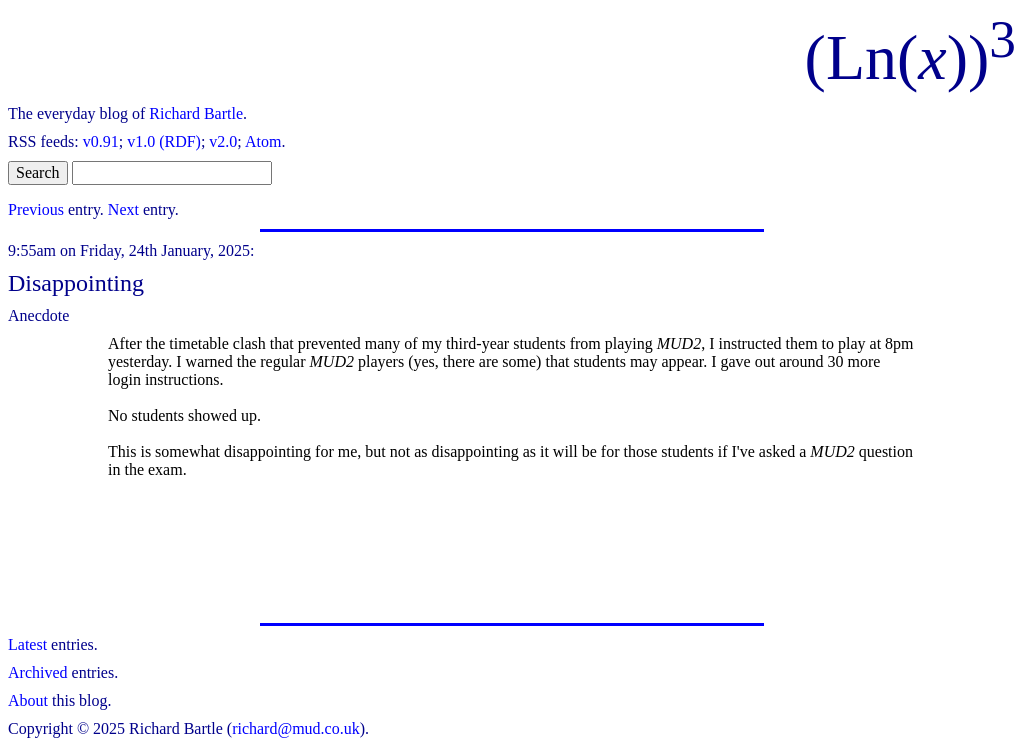 The image size is (1024, 746). Describe the element at coordinates (101, 141) in the screenshot. I see `v0.91` at that location.